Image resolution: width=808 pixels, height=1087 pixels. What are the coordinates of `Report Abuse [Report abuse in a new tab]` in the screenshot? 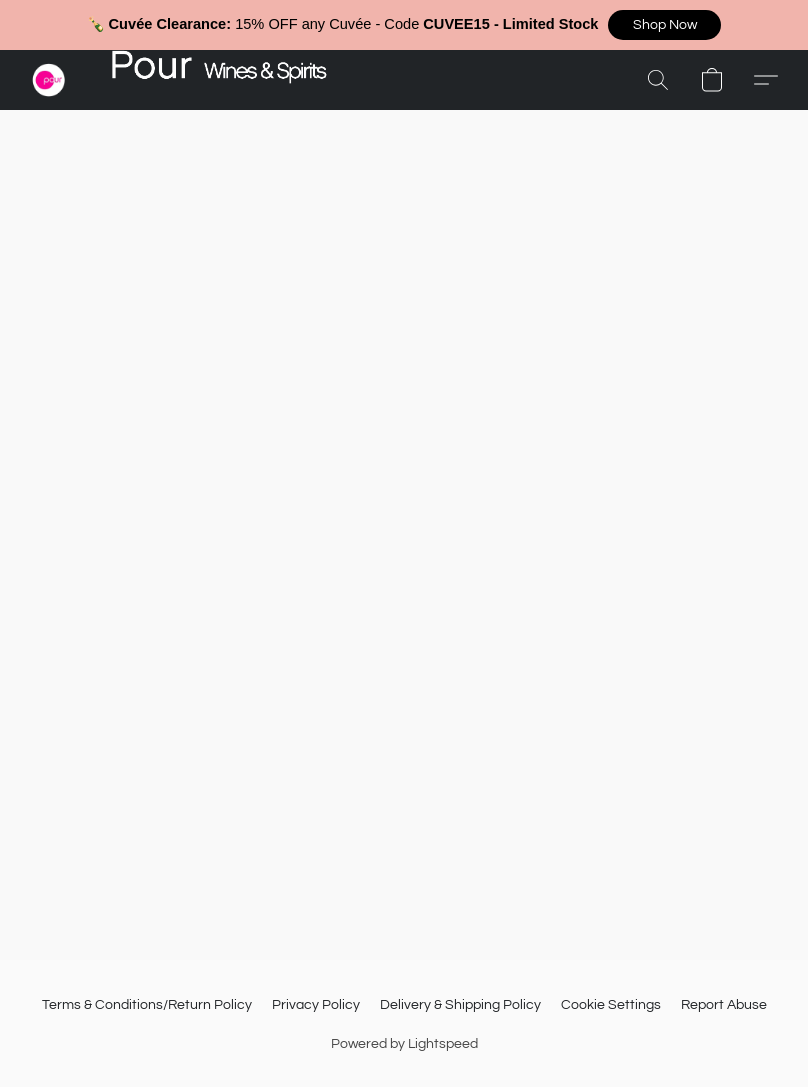 It's located at (724, 1005).